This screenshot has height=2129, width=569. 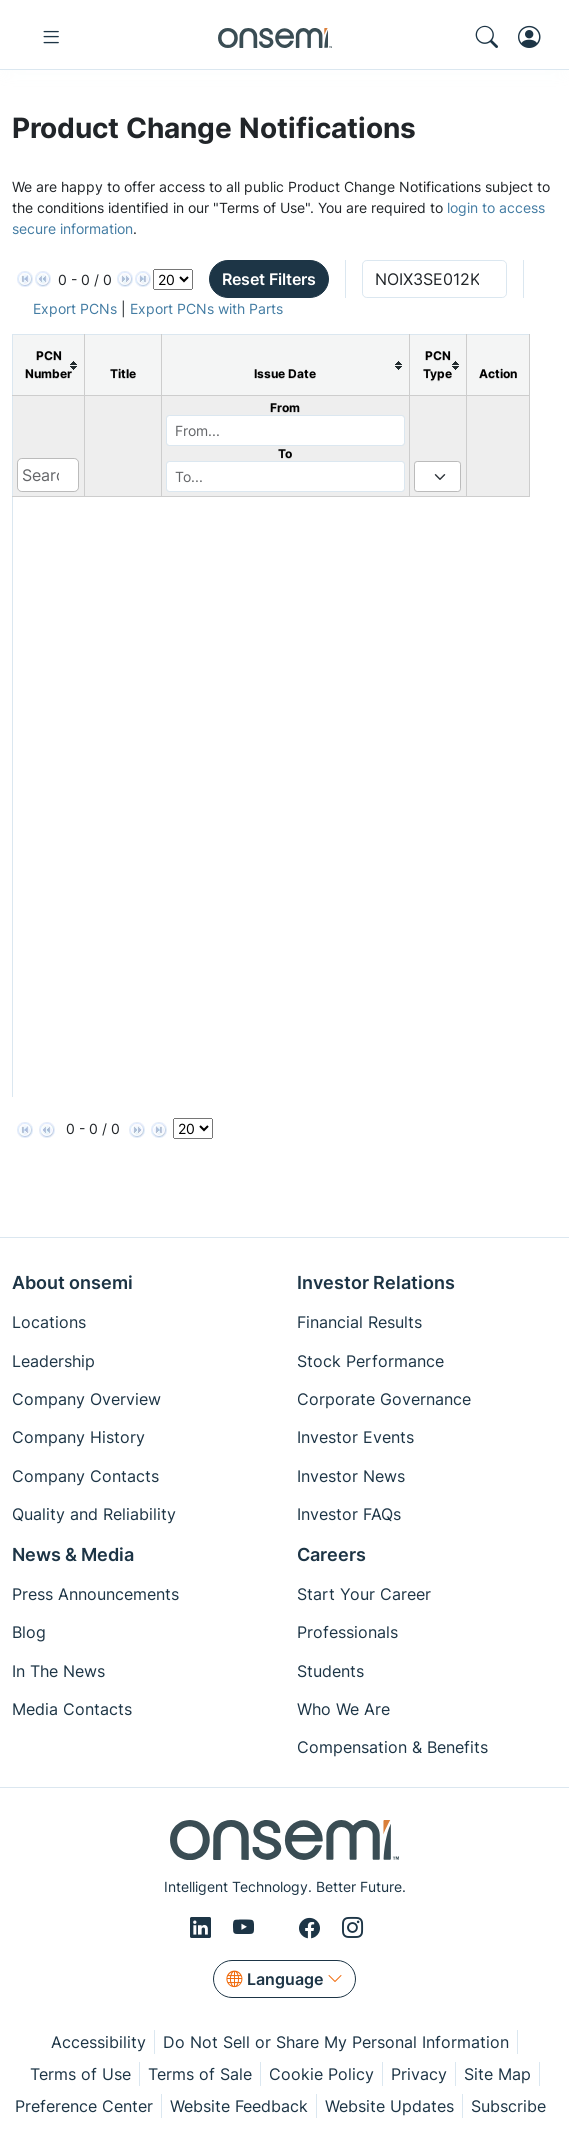 What do you see at coordinates (285, 453) in the screenshot?
I see `To` at bounding box center [285, 453].